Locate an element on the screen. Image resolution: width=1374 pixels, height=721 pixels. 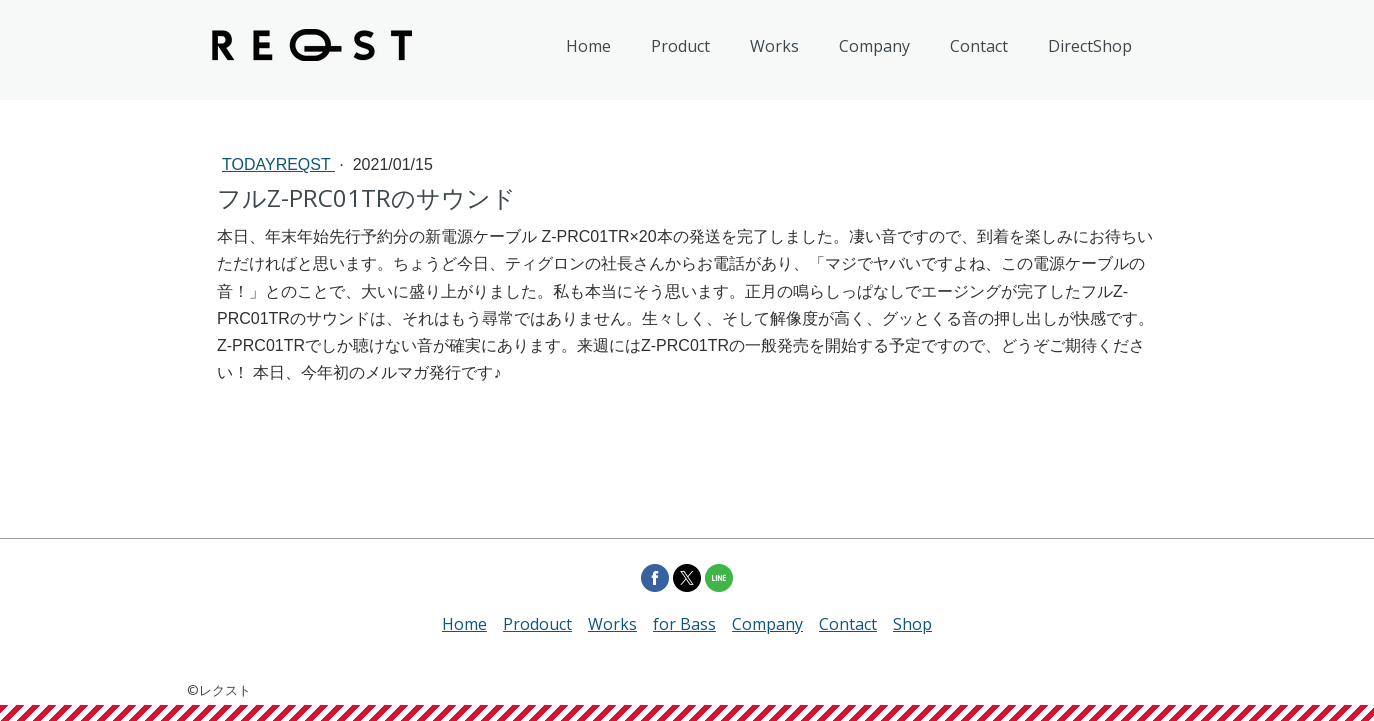
Company is located at coordinates (874, 46).